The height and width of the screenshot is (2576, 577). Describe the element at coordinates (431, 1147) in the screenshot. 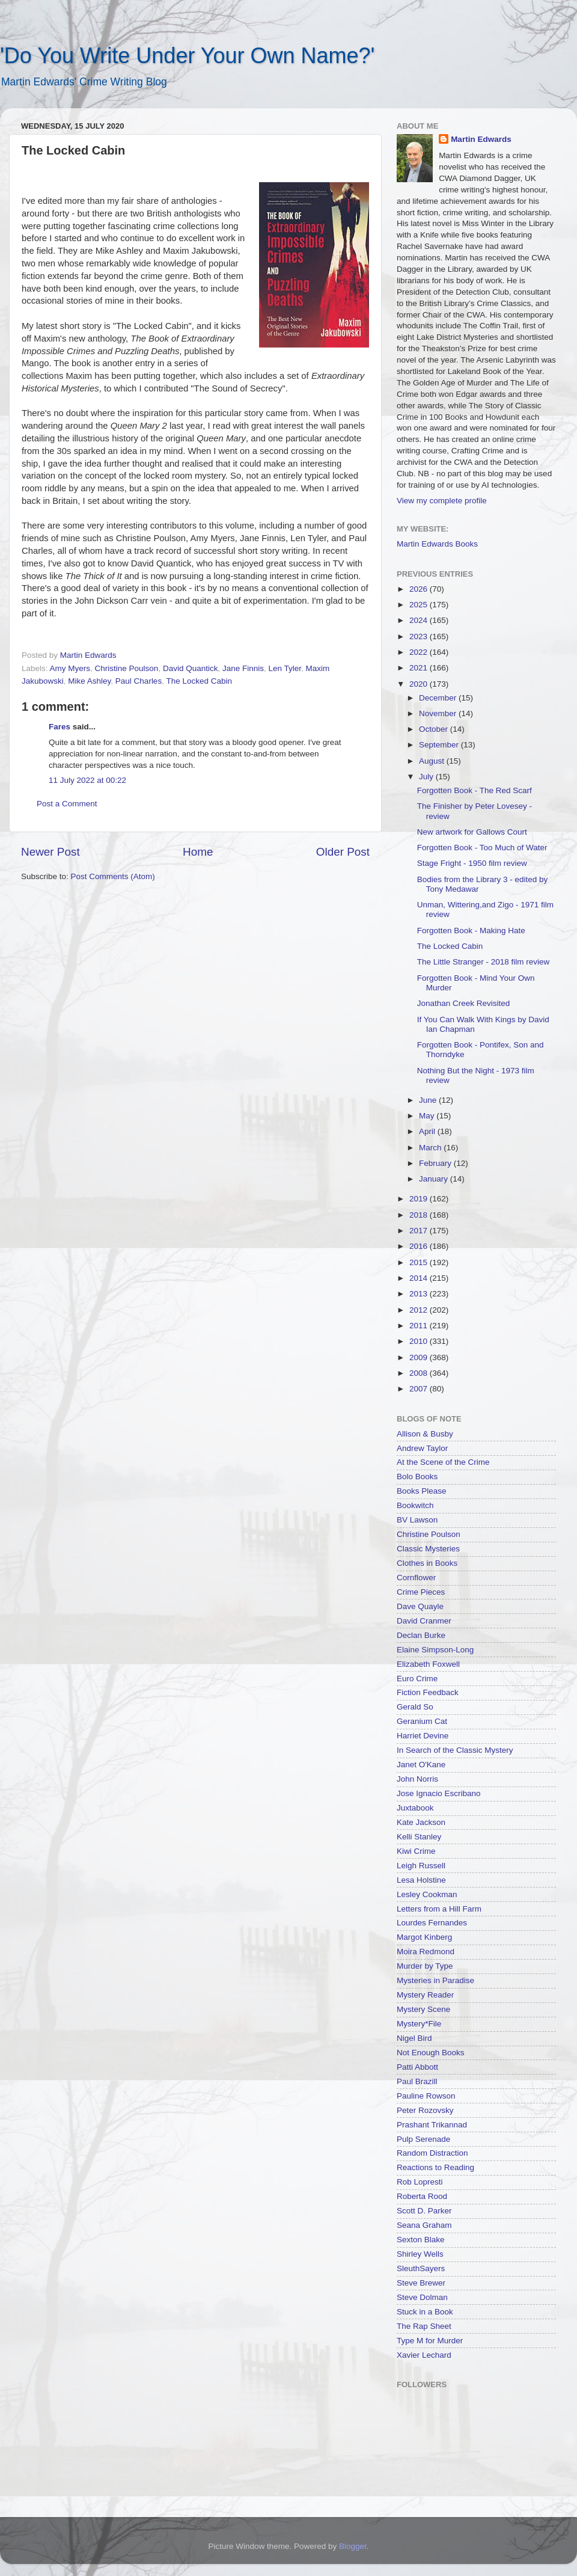

I see `March` at that location.